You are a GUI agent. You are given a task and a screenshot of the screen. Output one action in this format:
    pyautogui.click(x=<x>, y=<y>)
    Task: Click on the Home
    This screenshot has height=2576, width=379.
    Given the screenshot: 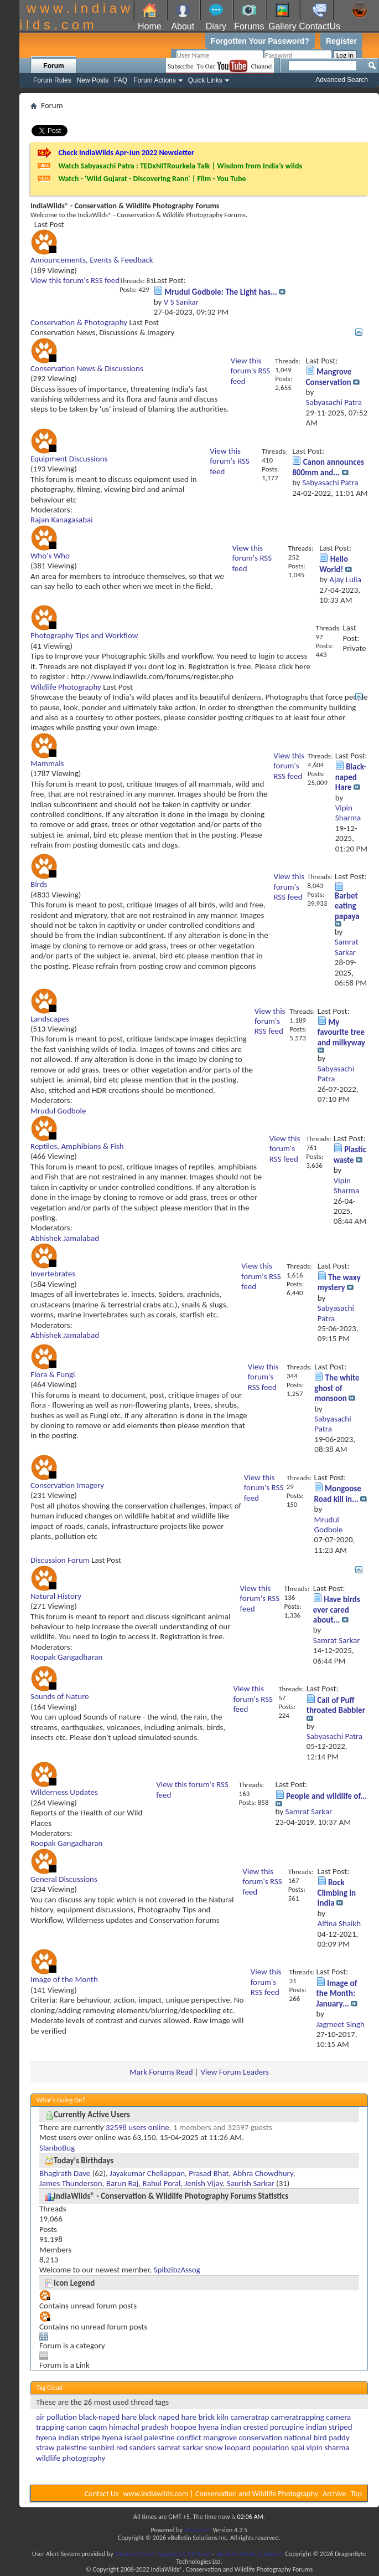 What is the action you would take?
    pyautogui.click(x=150, y=26)
    